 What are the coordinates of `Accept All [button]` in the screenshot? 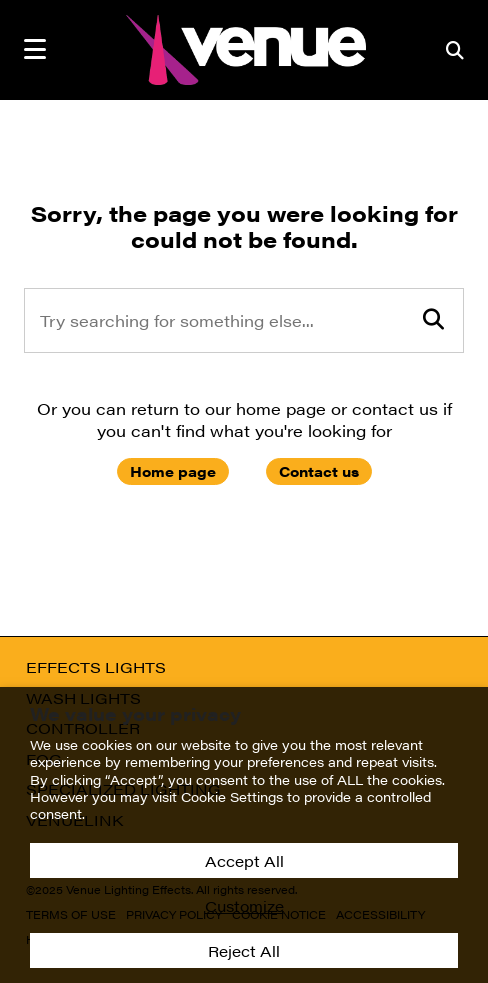 It's located at (244, 860).